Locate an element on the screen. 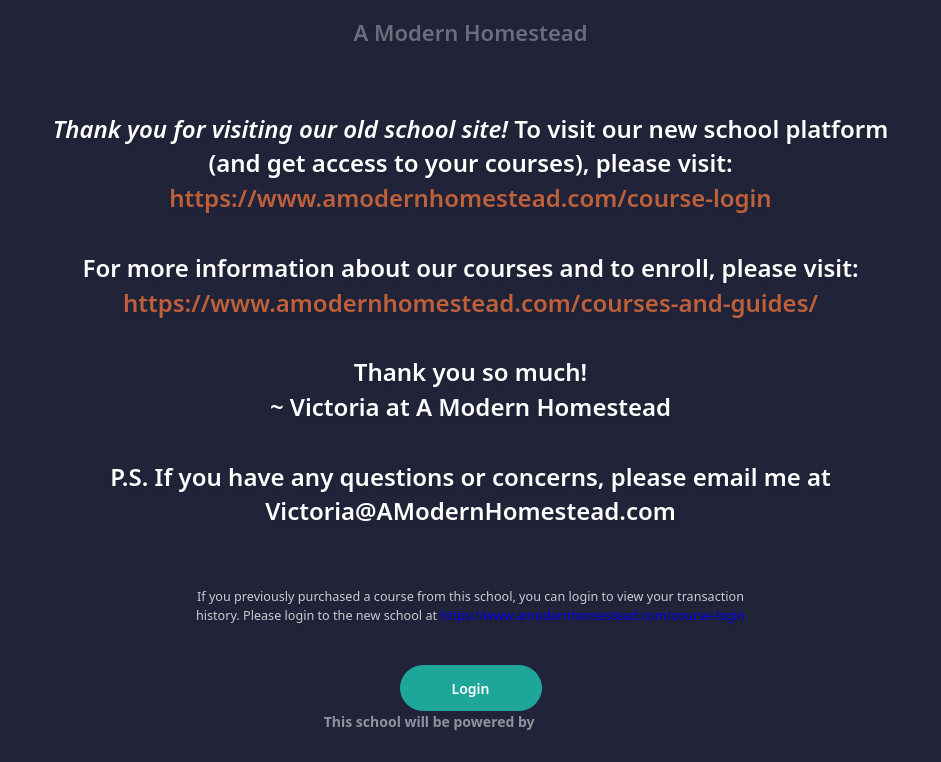  This school will be powered by is located at coordinates (470, 721).